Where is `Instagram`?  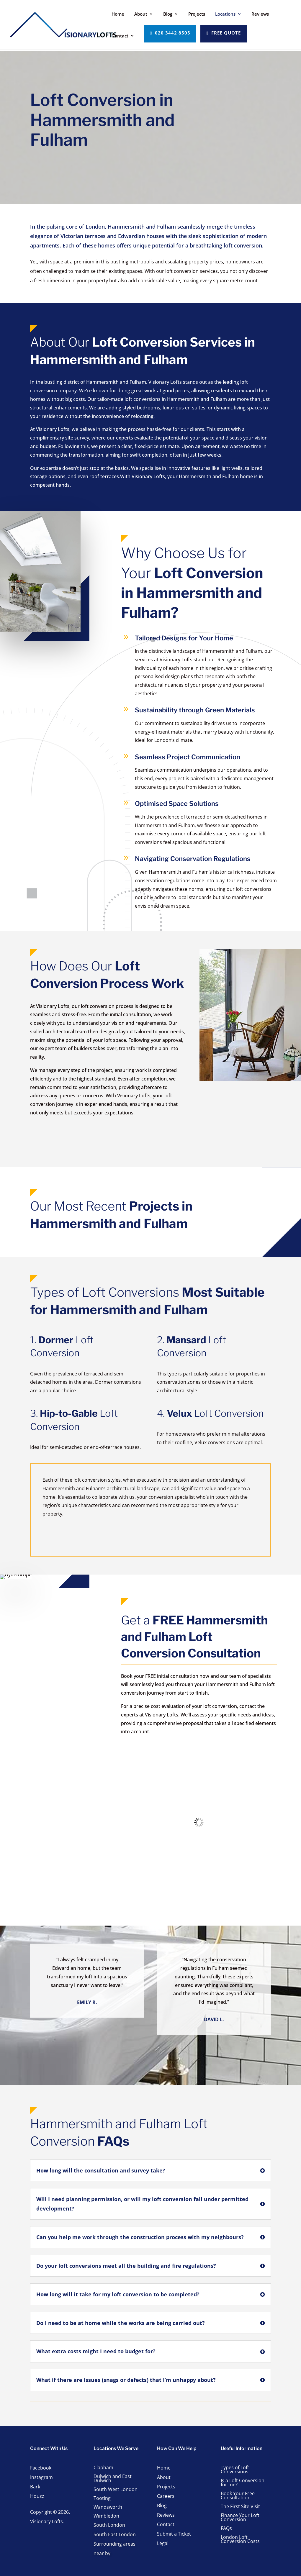 Instagram is located at coordinates (41, 2477).